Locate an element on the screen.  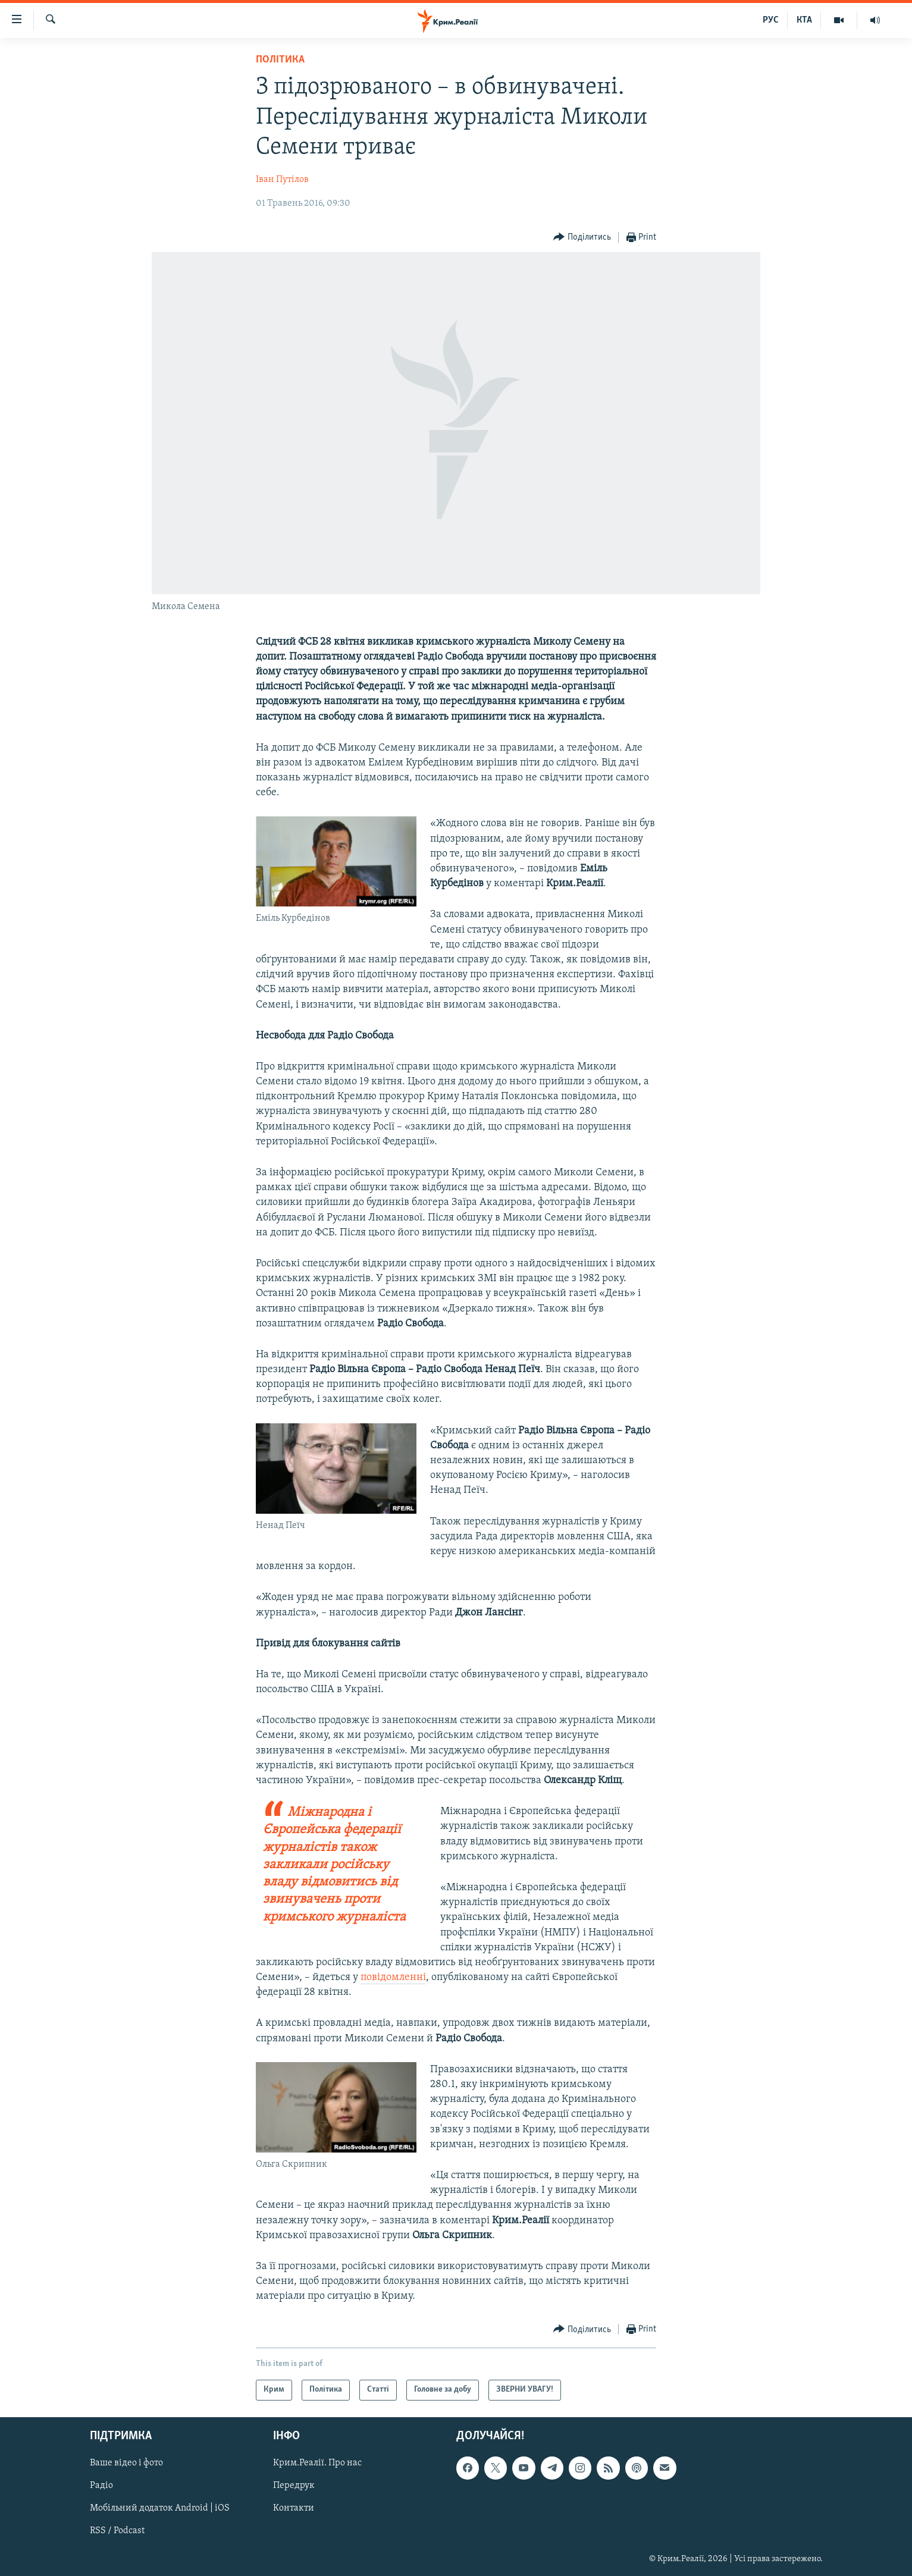
Радіо is located at coordinates (101, 2485).